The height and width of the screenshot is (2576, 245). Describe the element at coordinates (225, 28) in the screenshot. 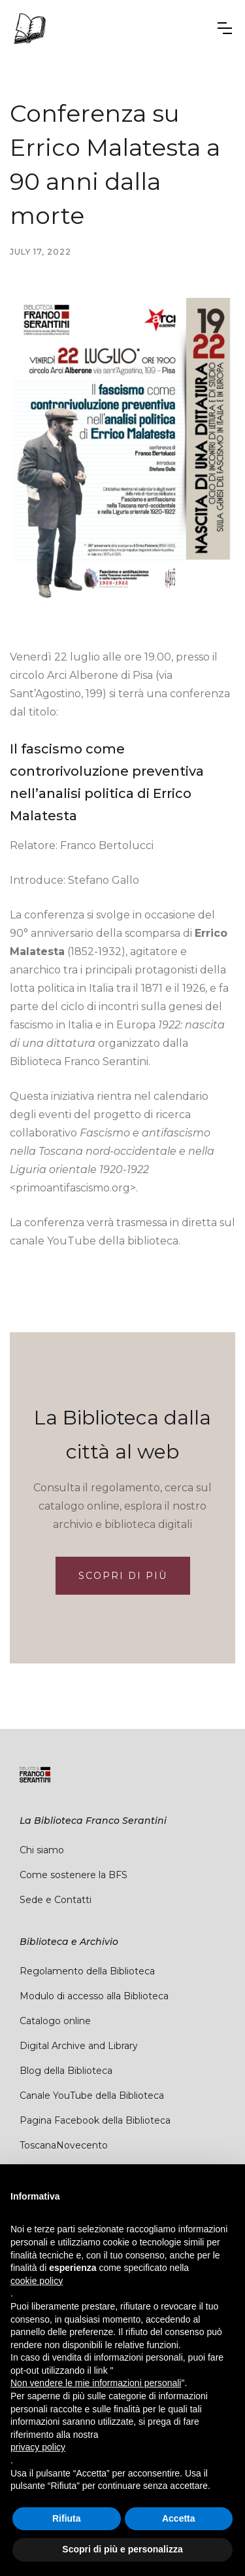

I see `[button]` at that location.